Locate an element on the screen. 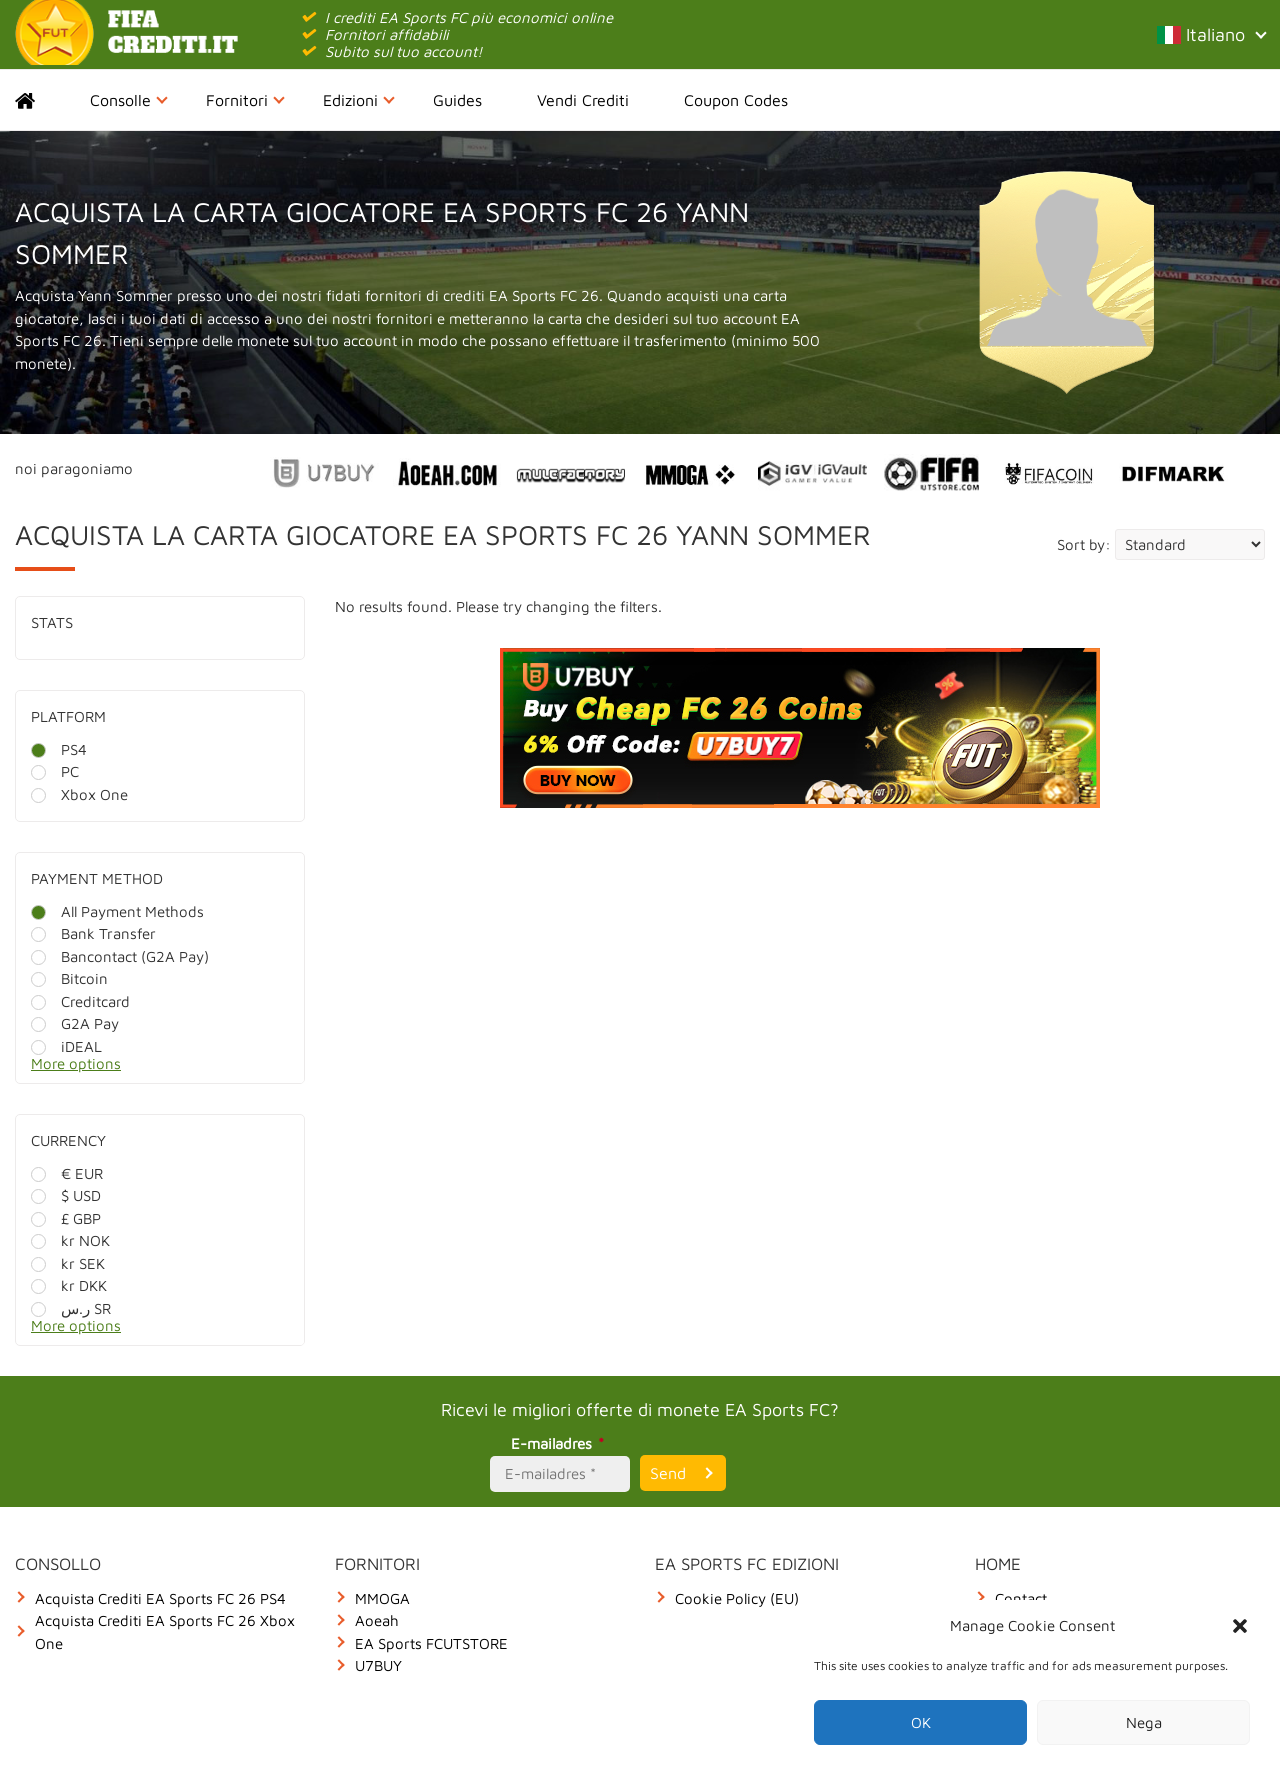 The width and height of the screenshot is (1280, 1780). Fornitori is located at coordinates (245, 100).